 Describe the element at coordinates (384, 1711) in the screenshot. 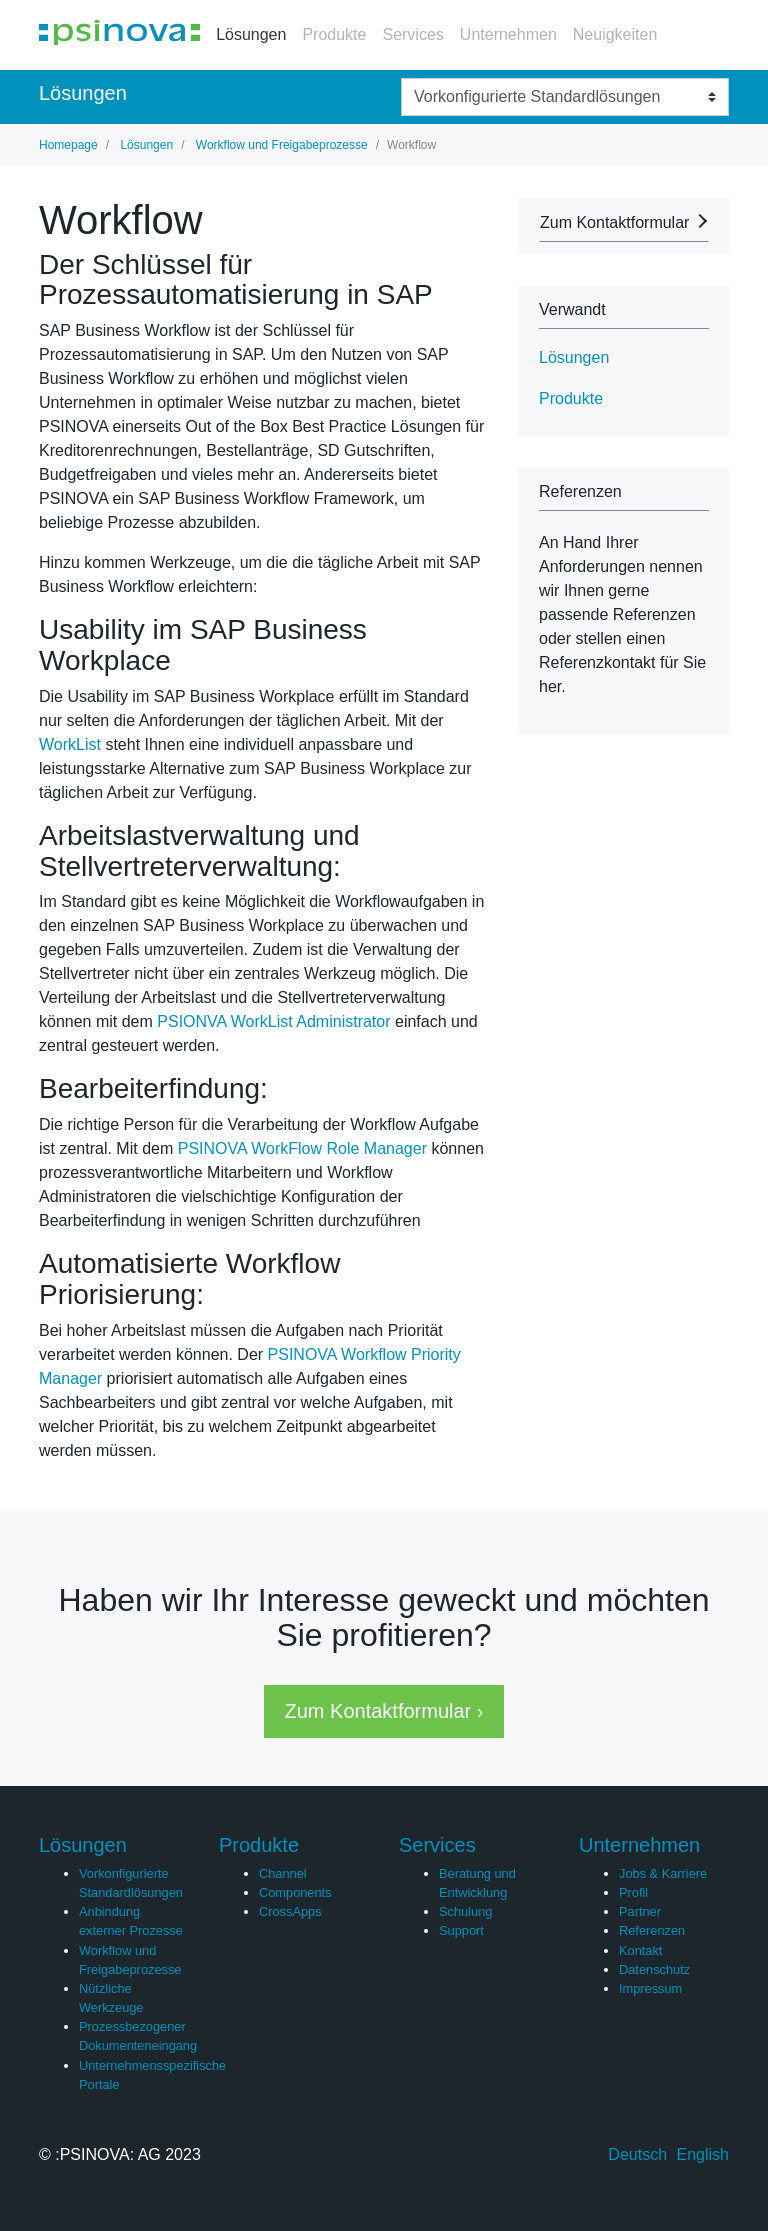

I see `Zum Kontaktformular › [button]` at that location.